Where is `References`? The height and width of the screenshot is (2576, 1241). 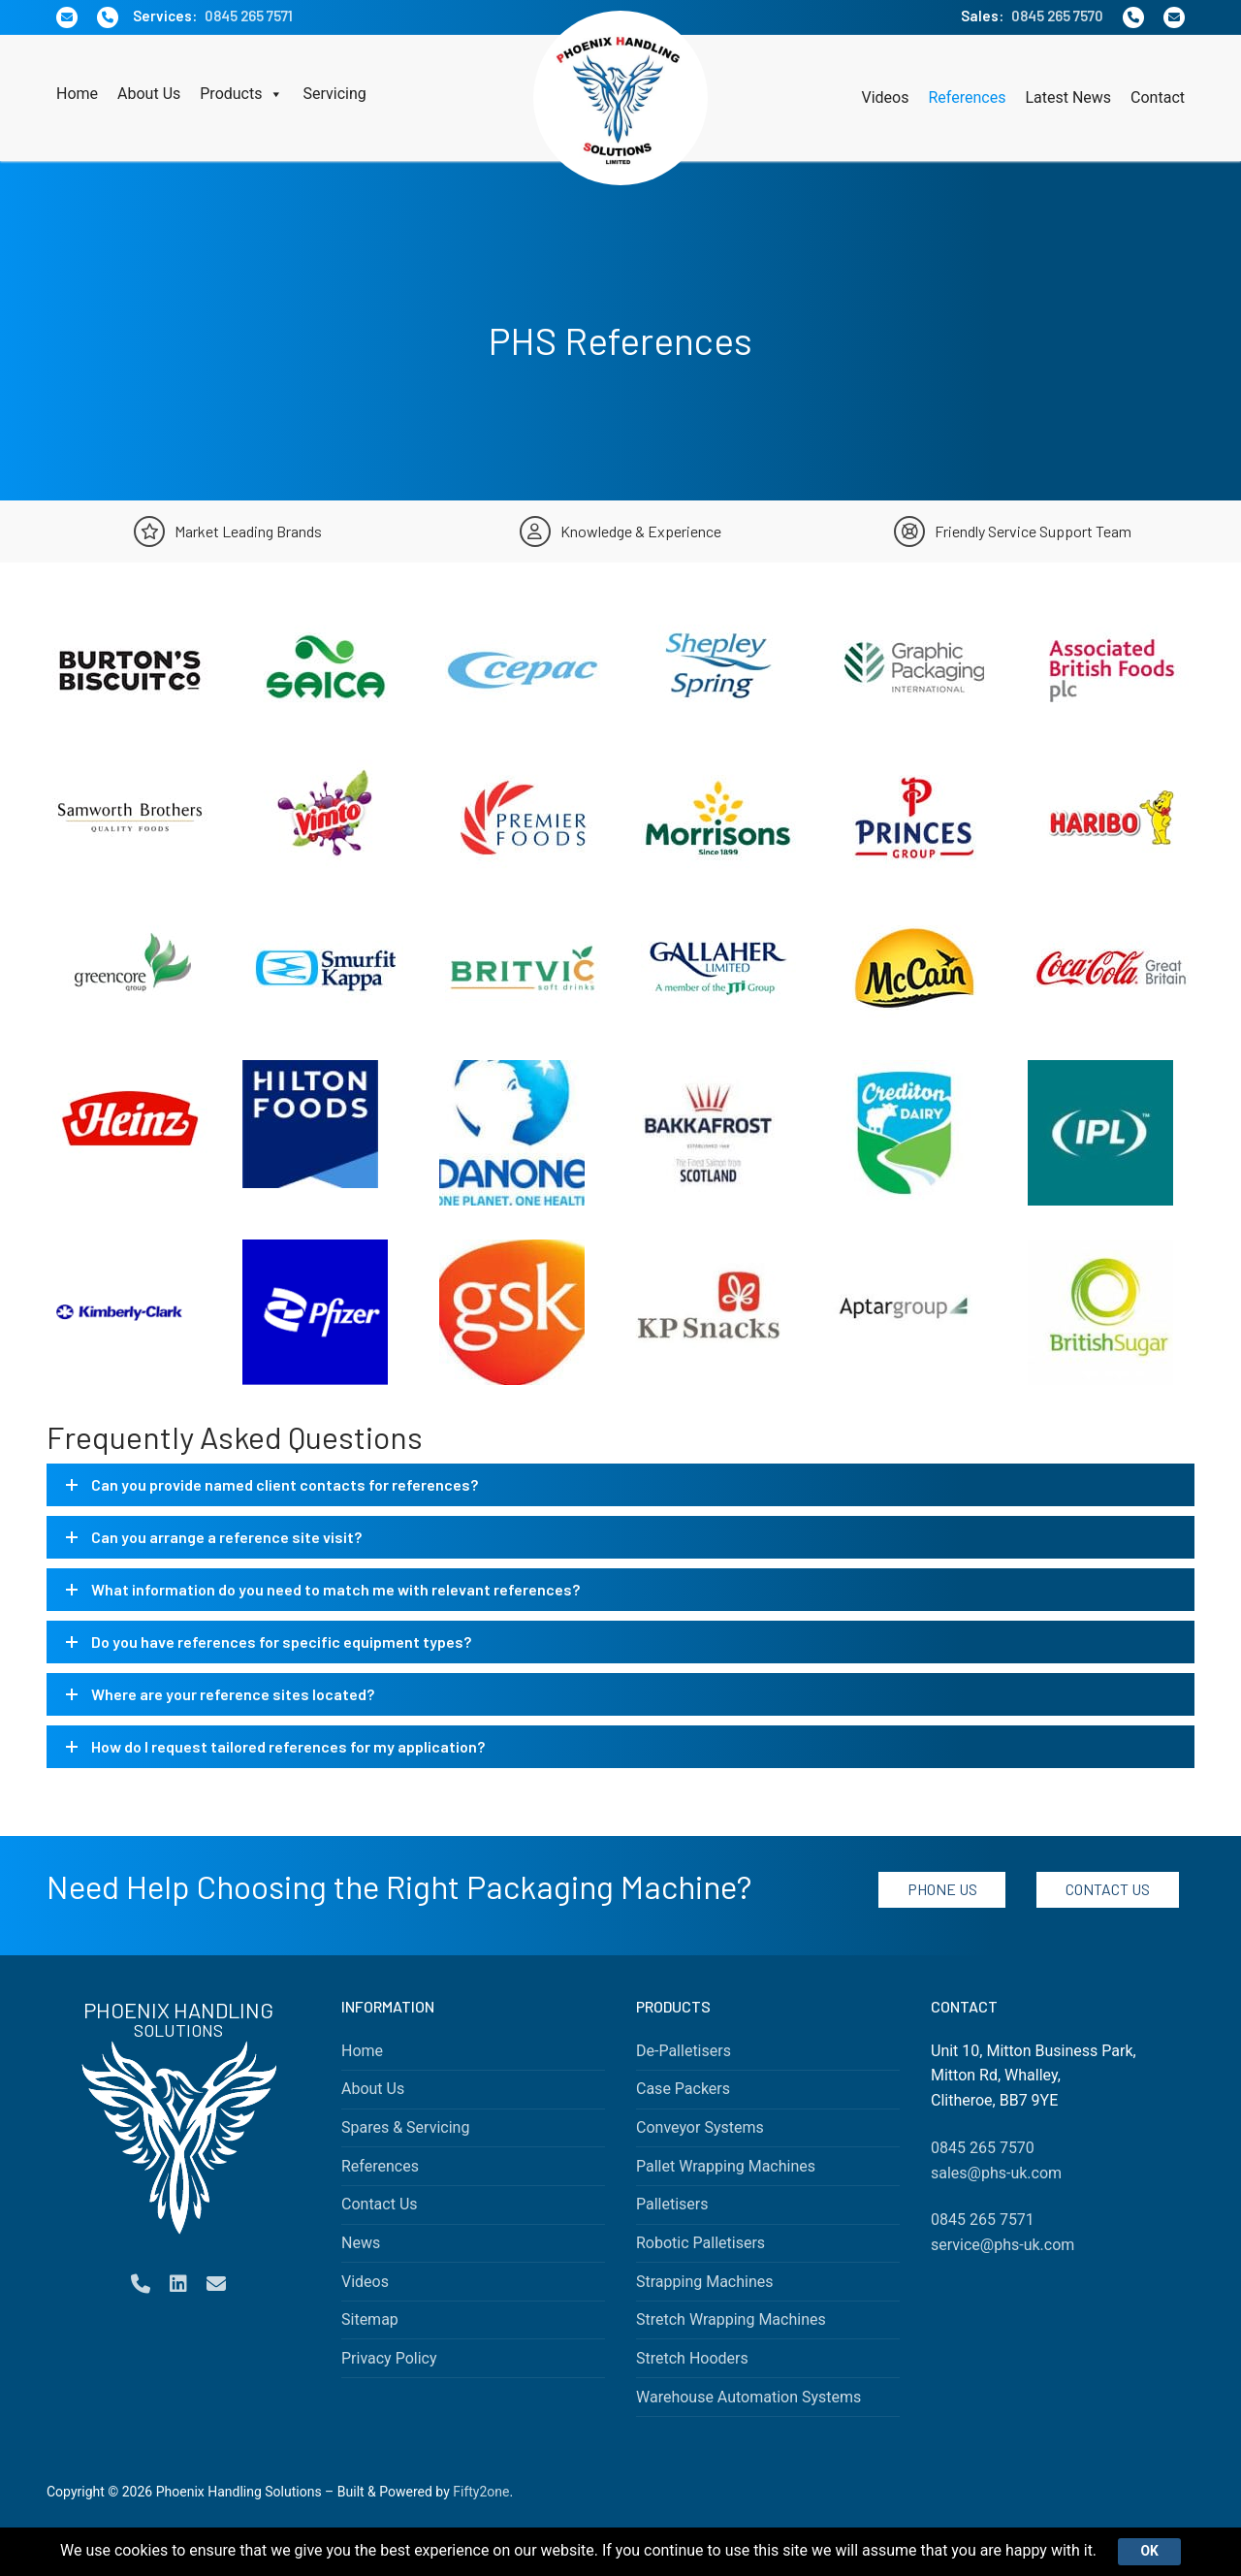 References is located at coordinates (966, 97).